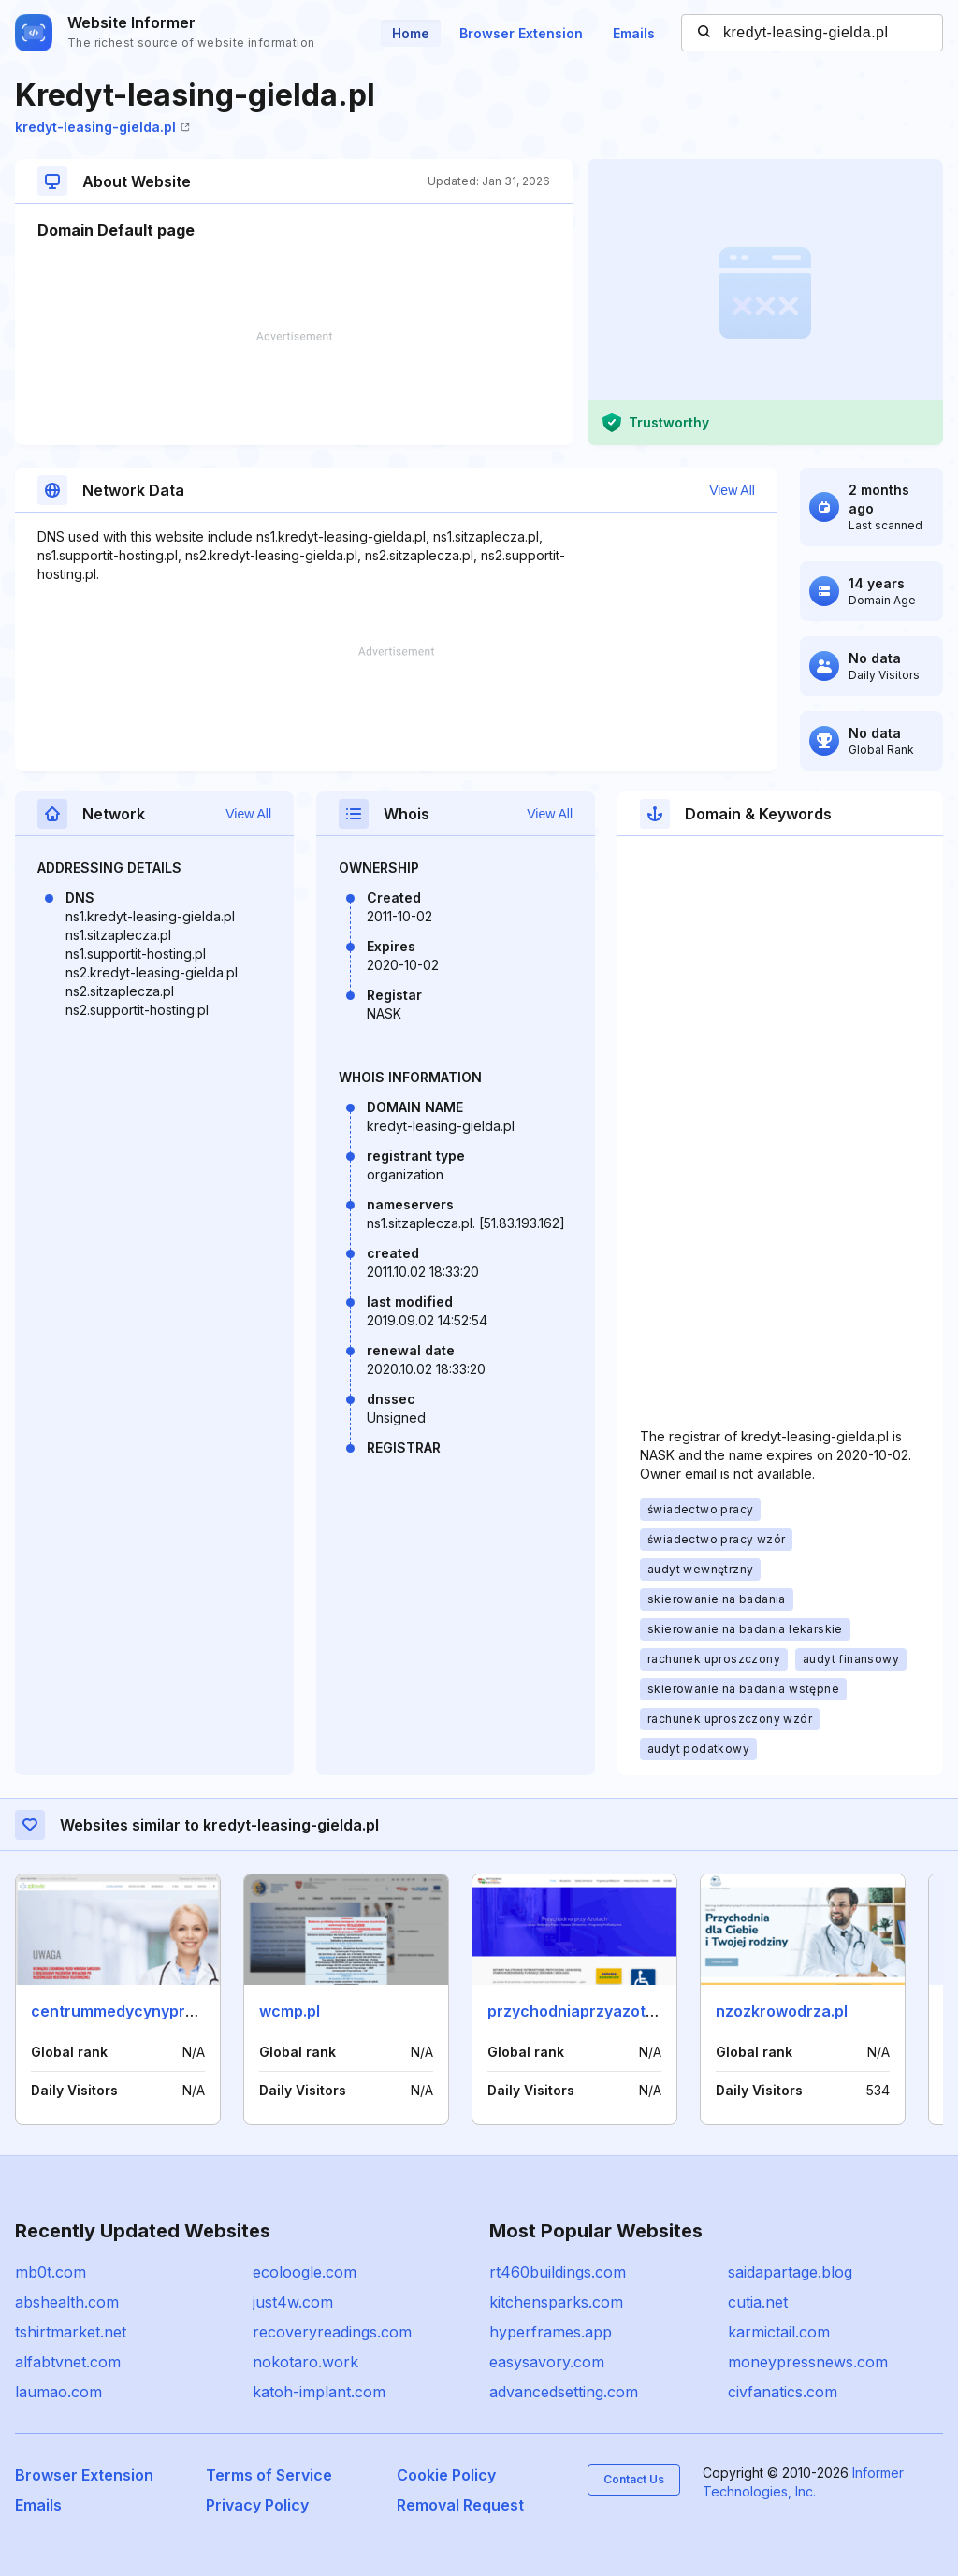 Image resolution: width=958 pixels, height=2576 pixels. What do you see at coordinates (70, 2332) in the screenshot?
I see `tshirtmarket.net` at bounding box center [70, 2332].